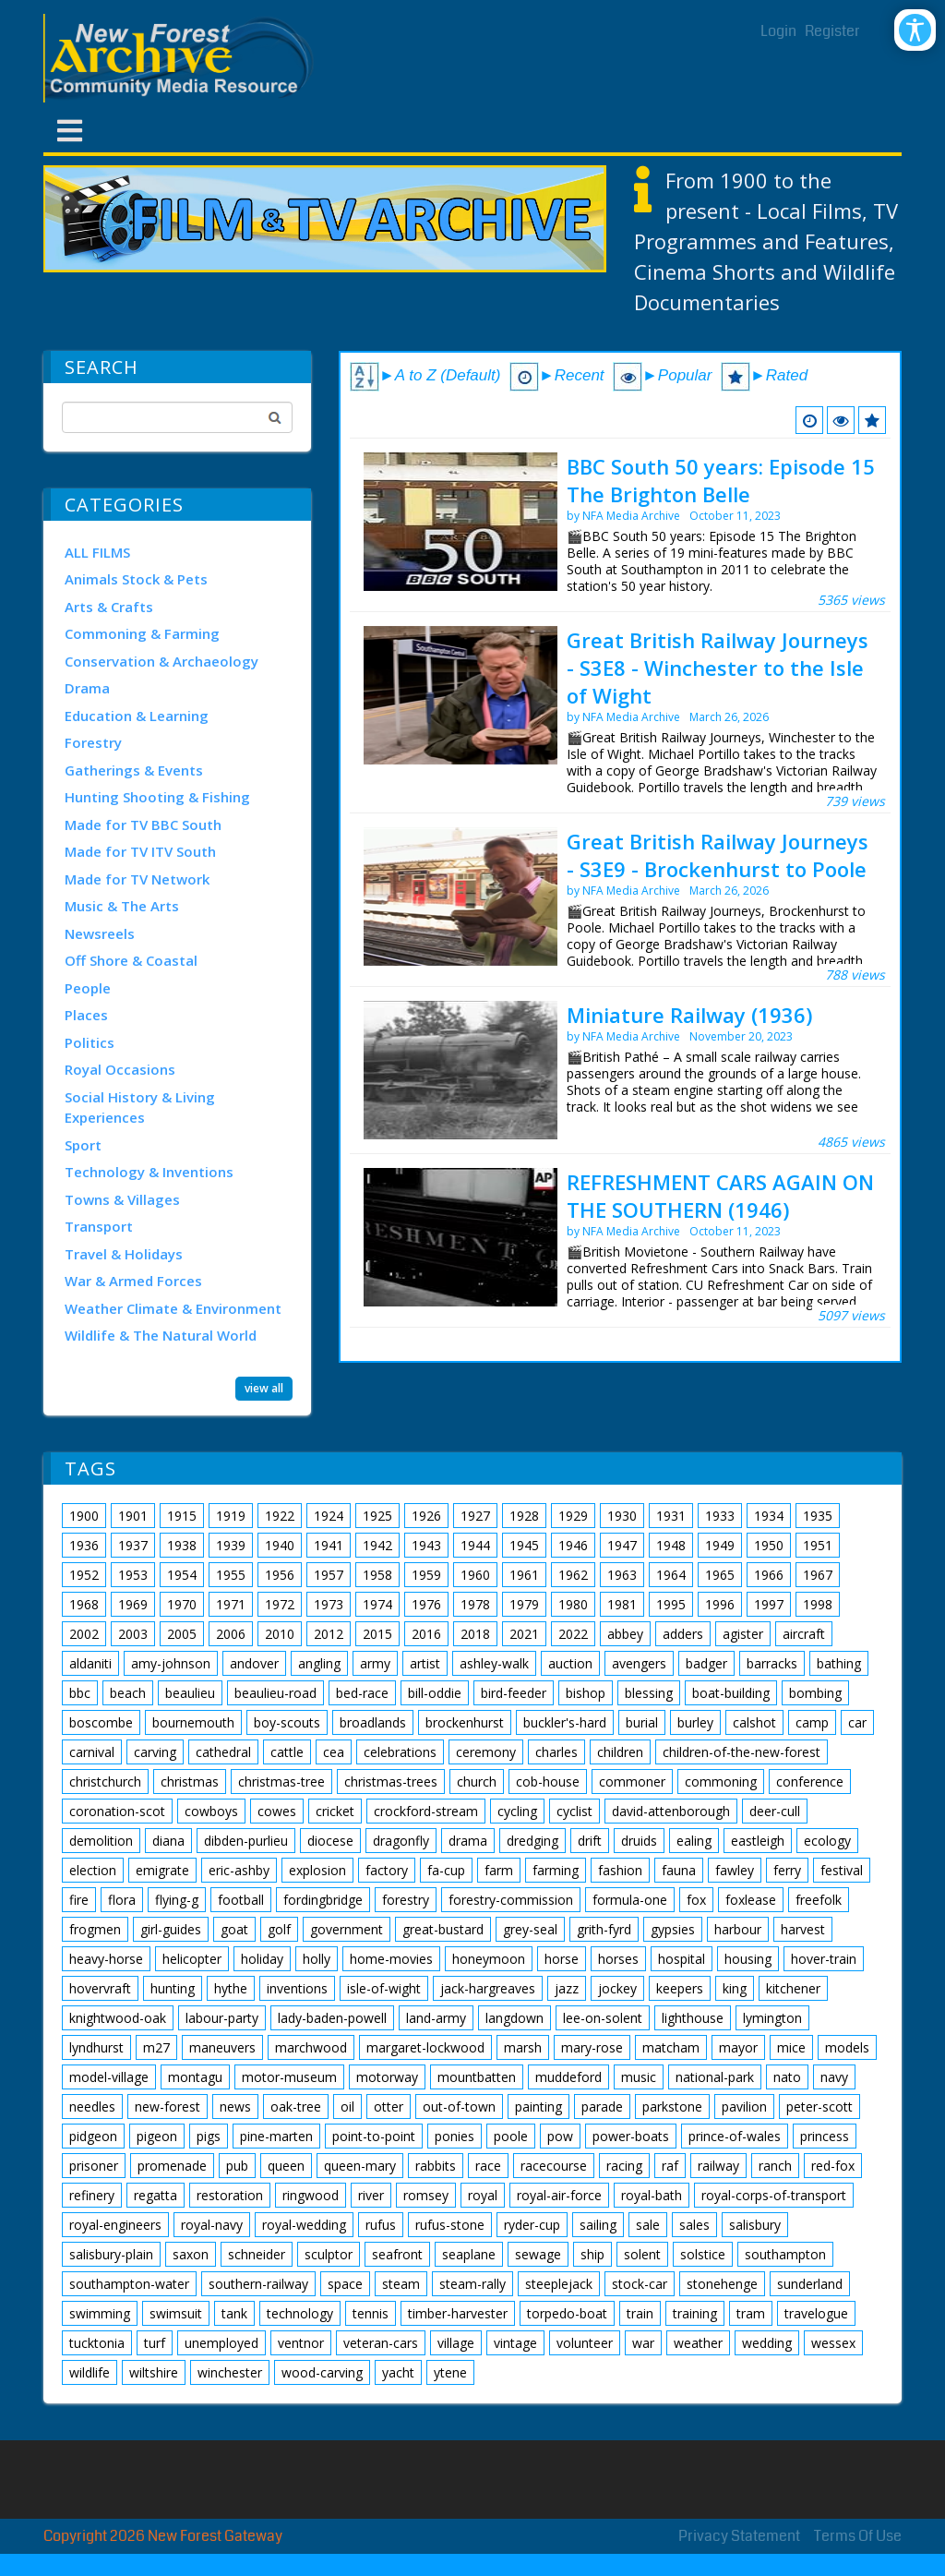  Describe the element at coordinates (574, 1811) in the screenshot. I see `cyclist` at that location.